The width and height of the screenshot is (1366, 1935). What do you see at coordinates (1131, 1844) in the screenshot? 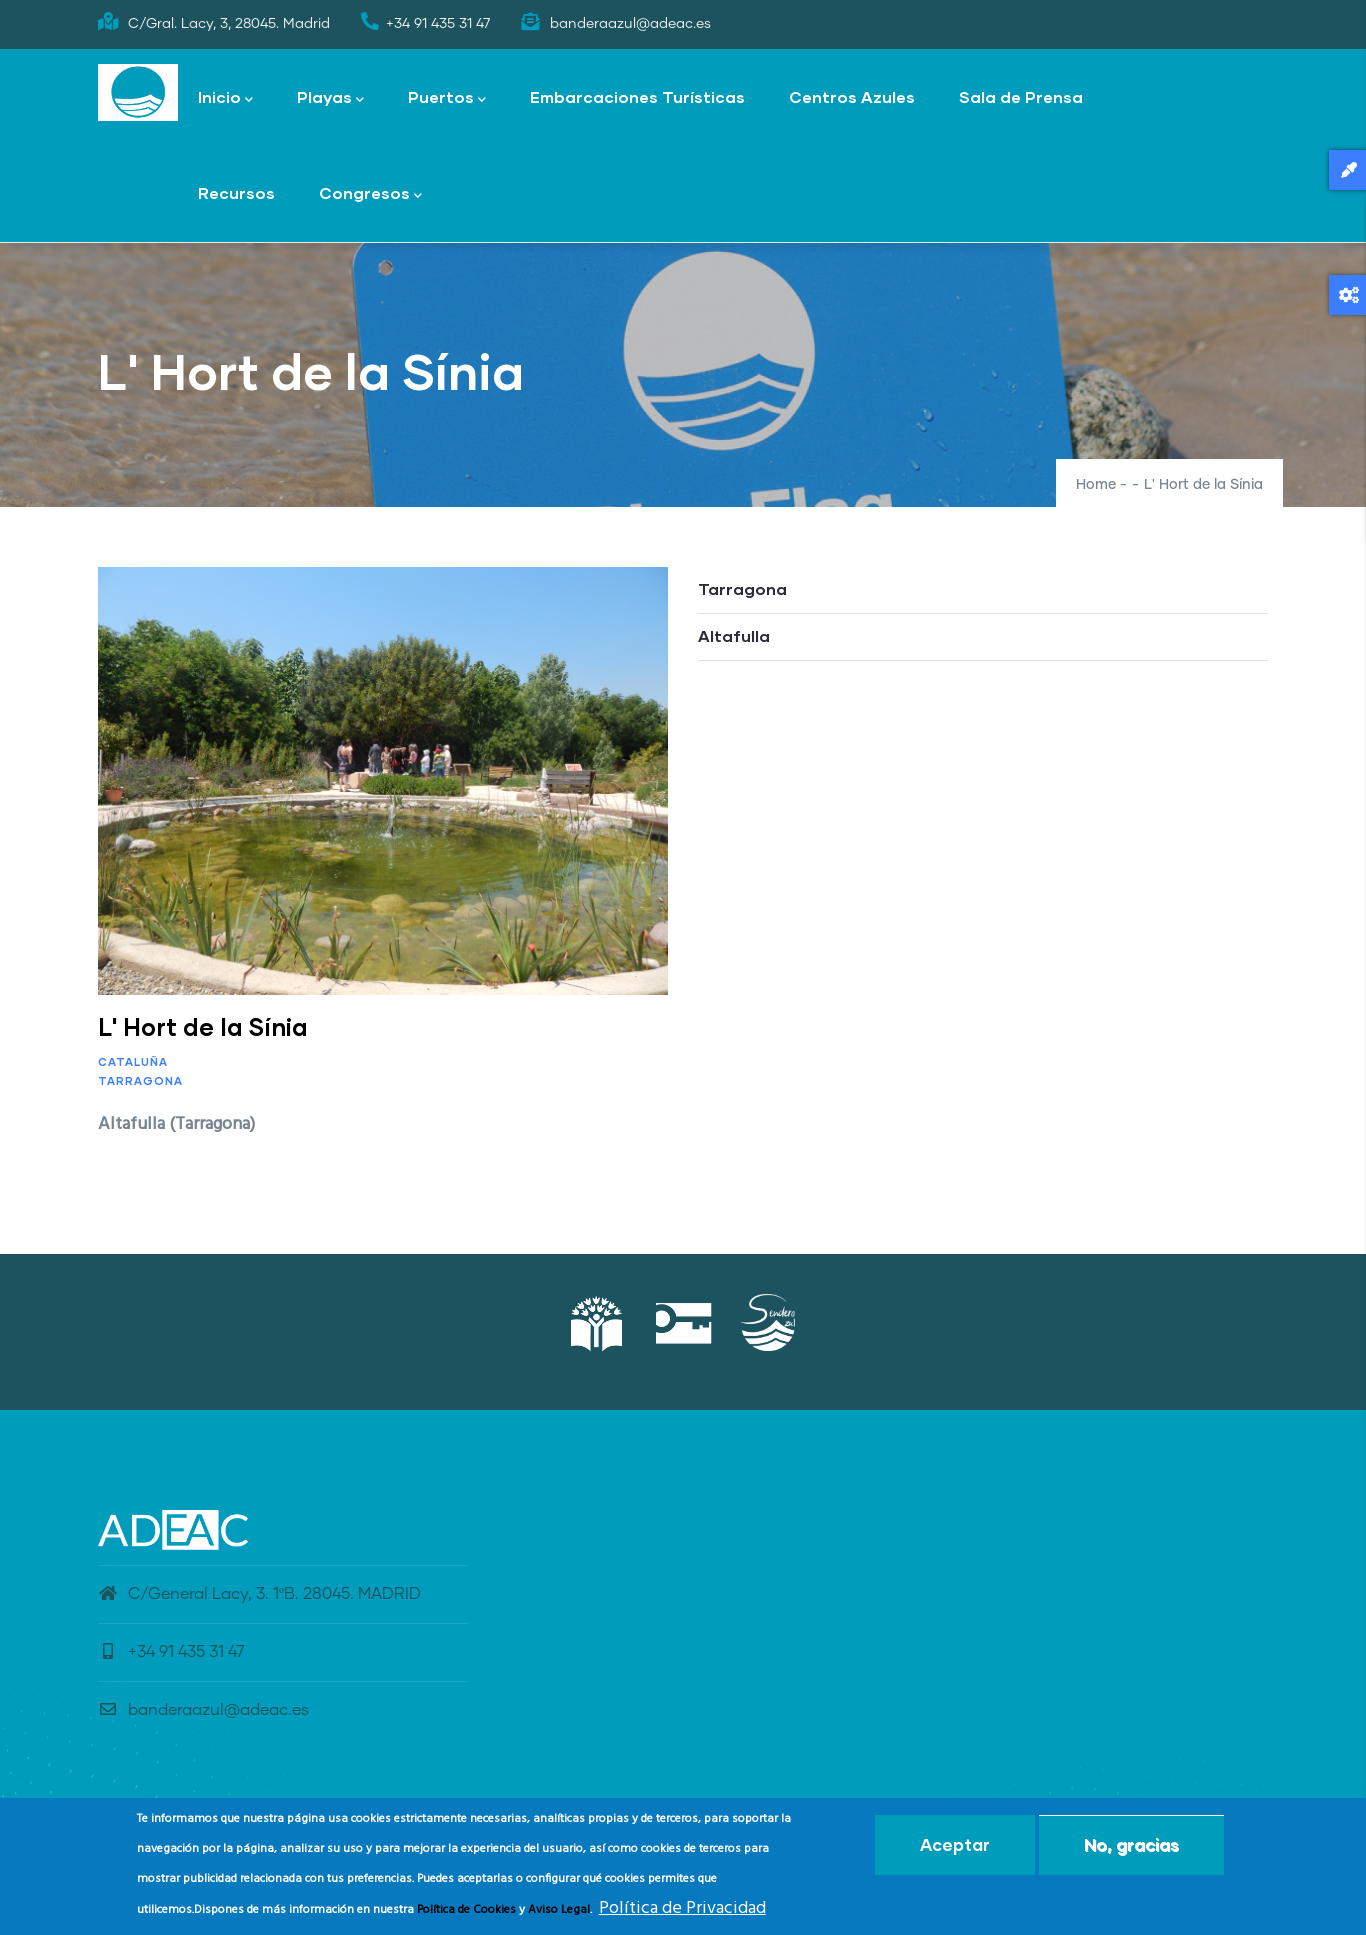
I see `No, gracias` at bounding box center [1131, 1844].